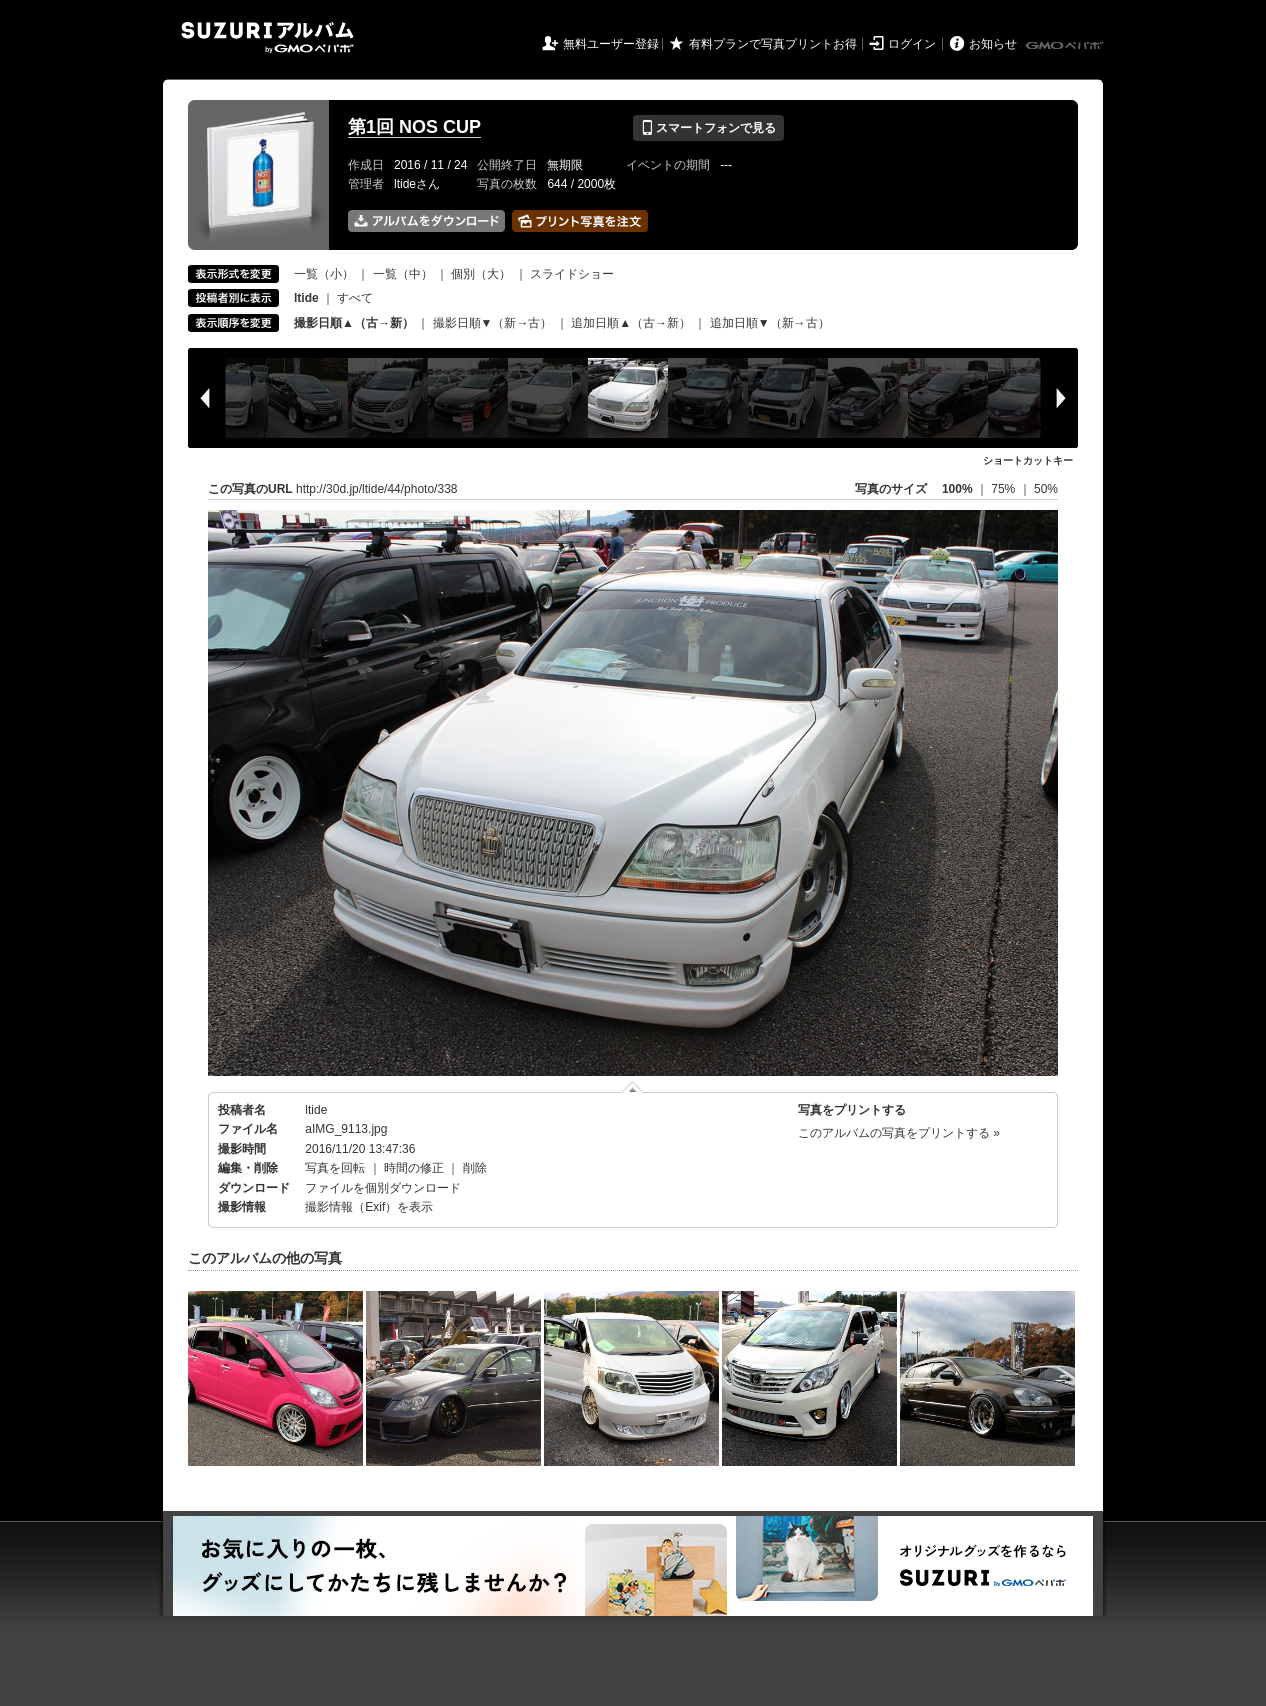 Image resolution: width=1266 pixels, height=1706 pixels. I want to click on スマートフォンで見る, so click(708, 128).